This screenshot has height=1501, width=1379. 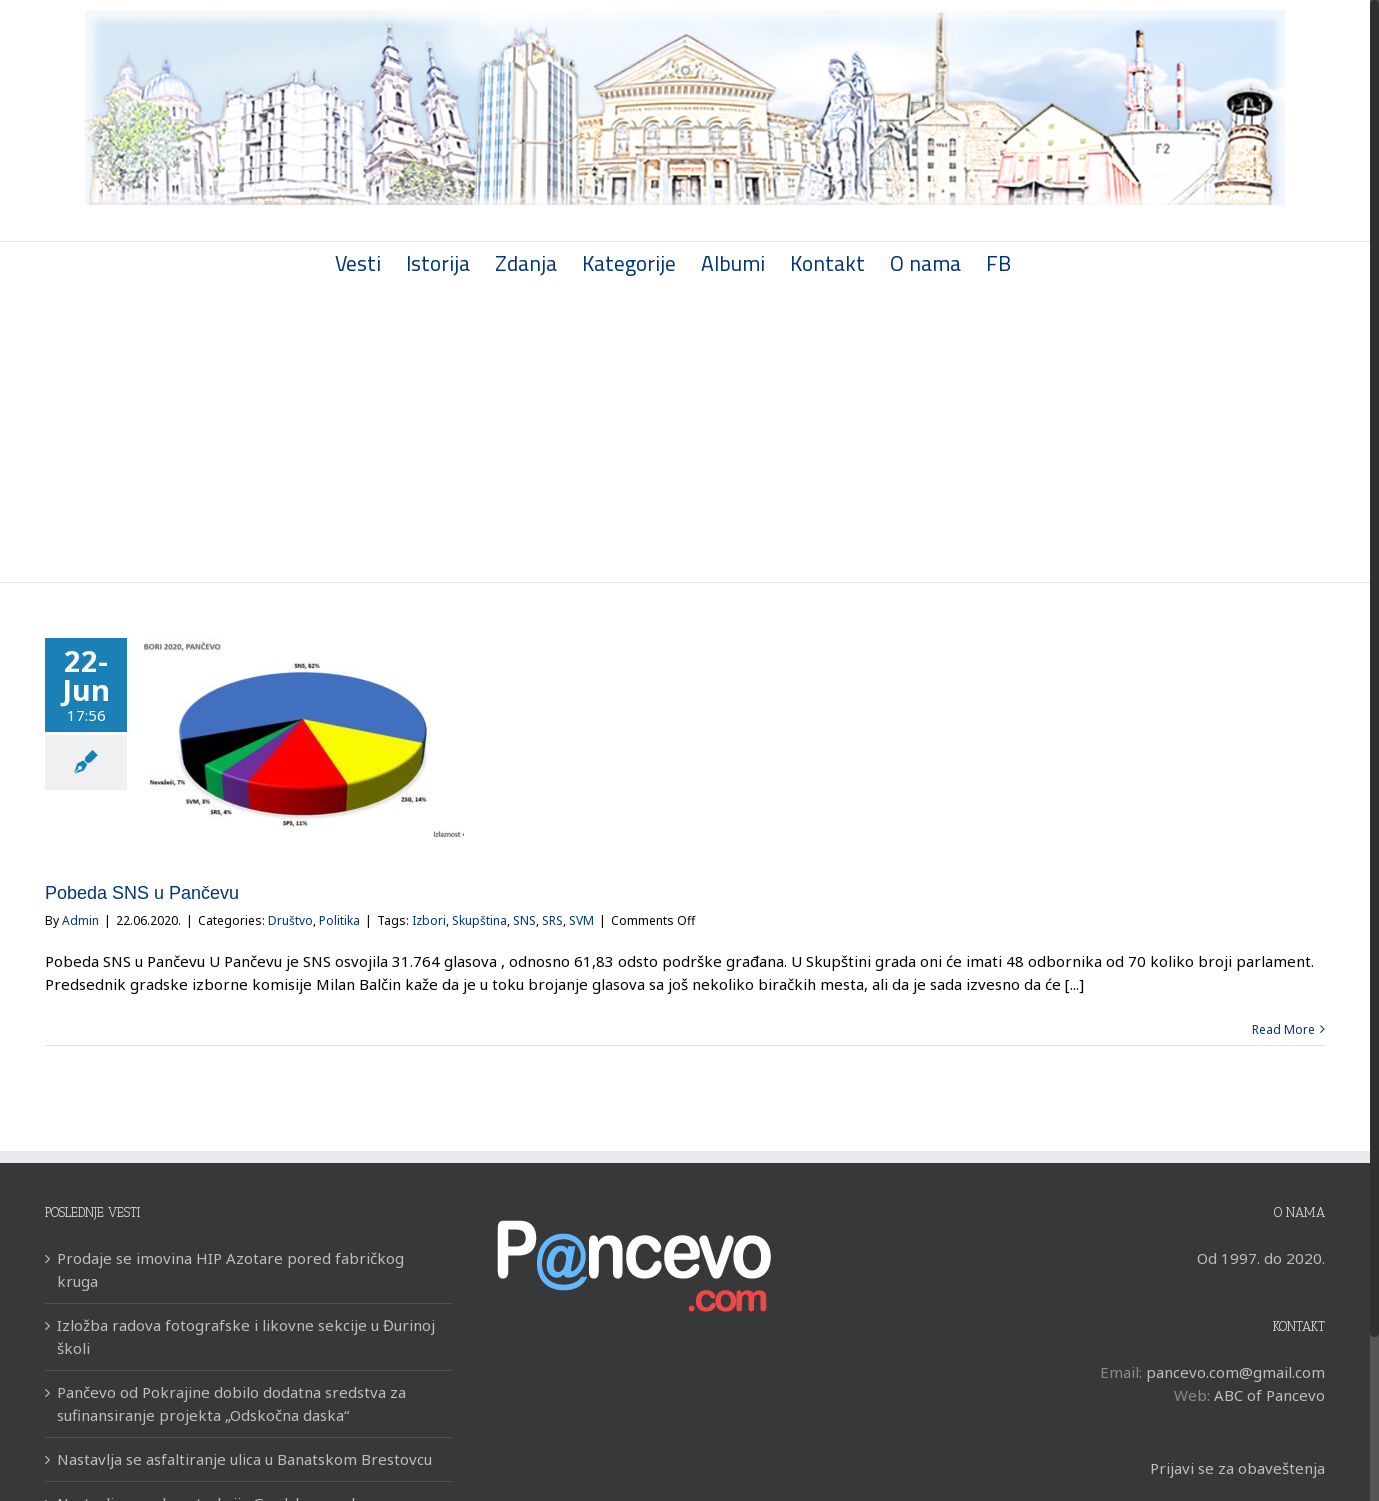 What do you see at coordinates (1237, 1468) in the screenshot?
I see `Prijavi se za obaveštenja` at bounding box center [1237, 1468].